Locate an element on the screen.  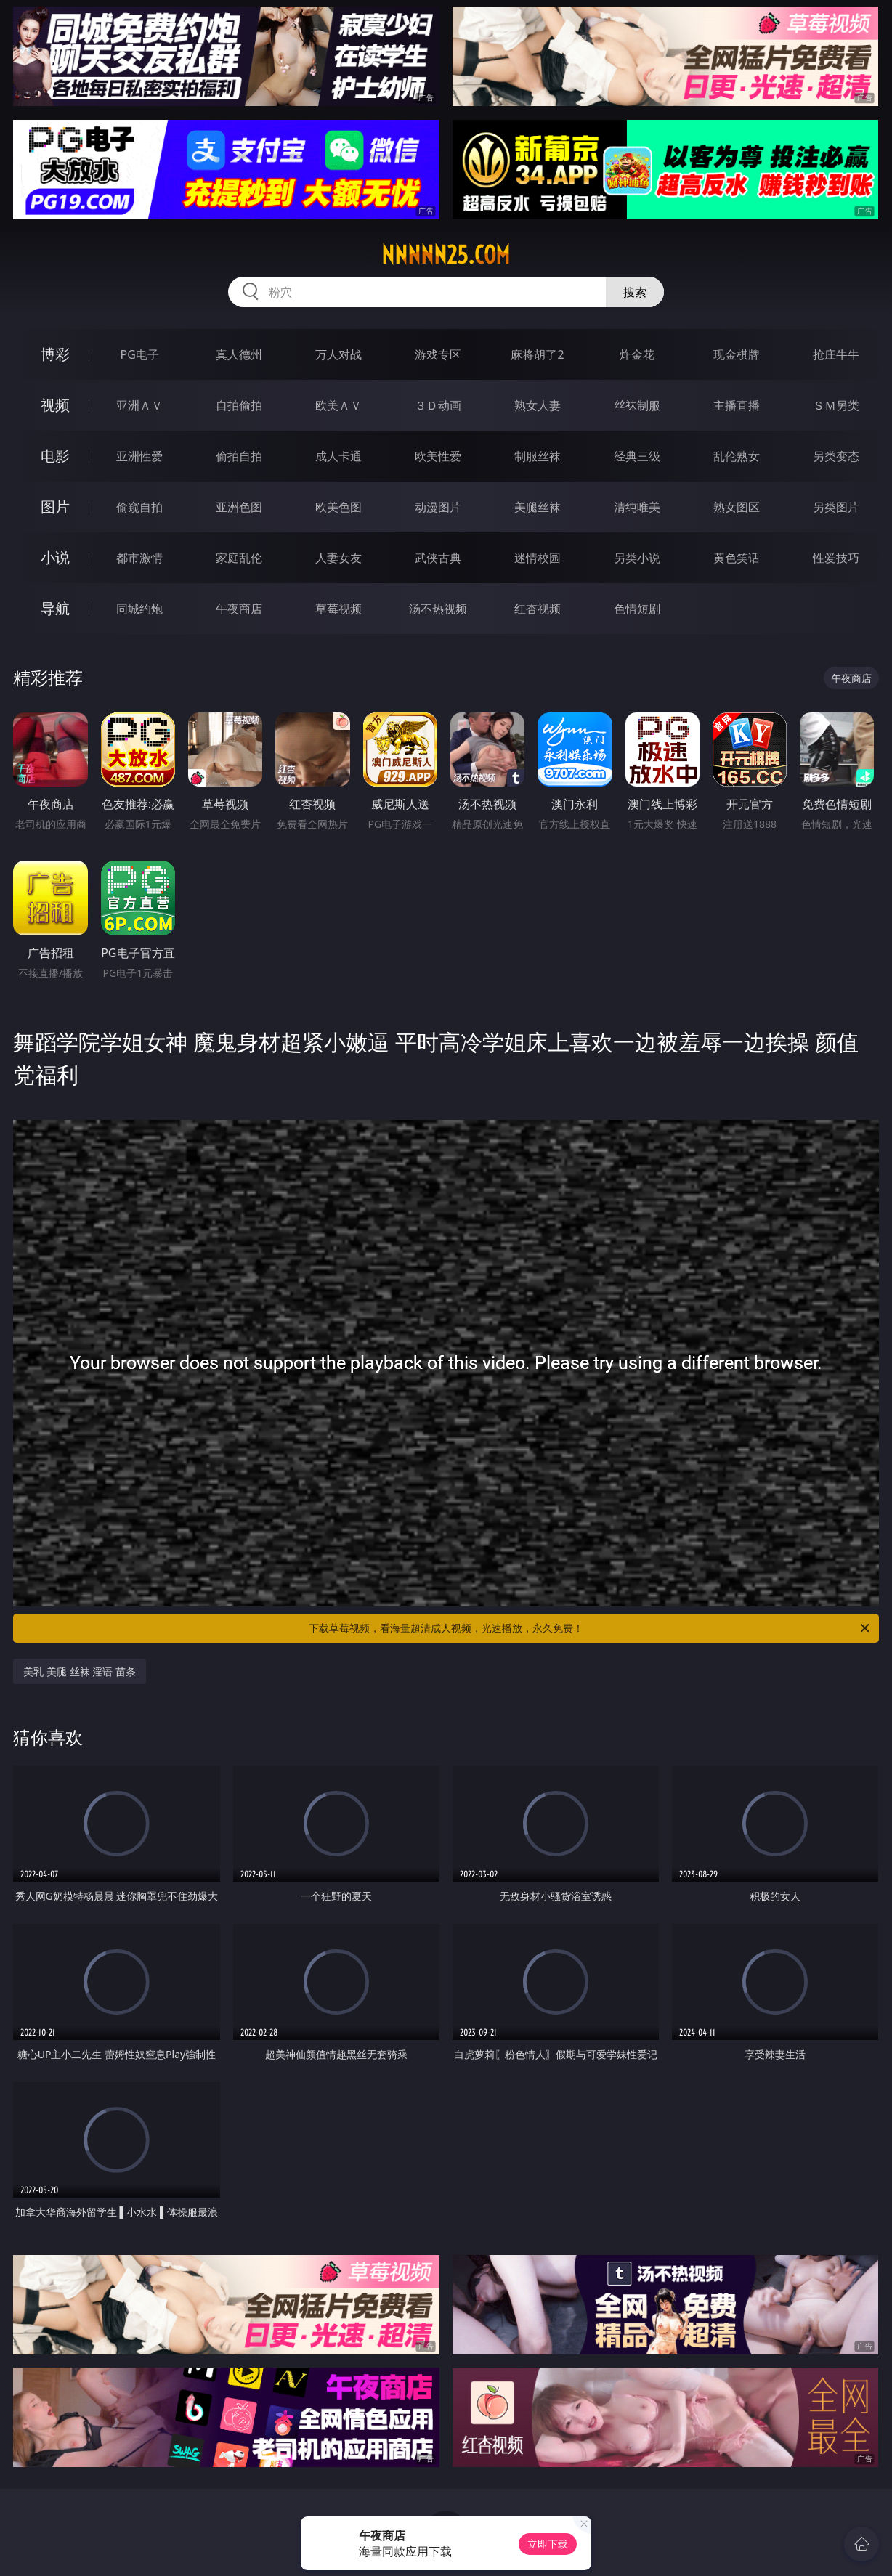
真人德州 is located at coordinates (239, 354).